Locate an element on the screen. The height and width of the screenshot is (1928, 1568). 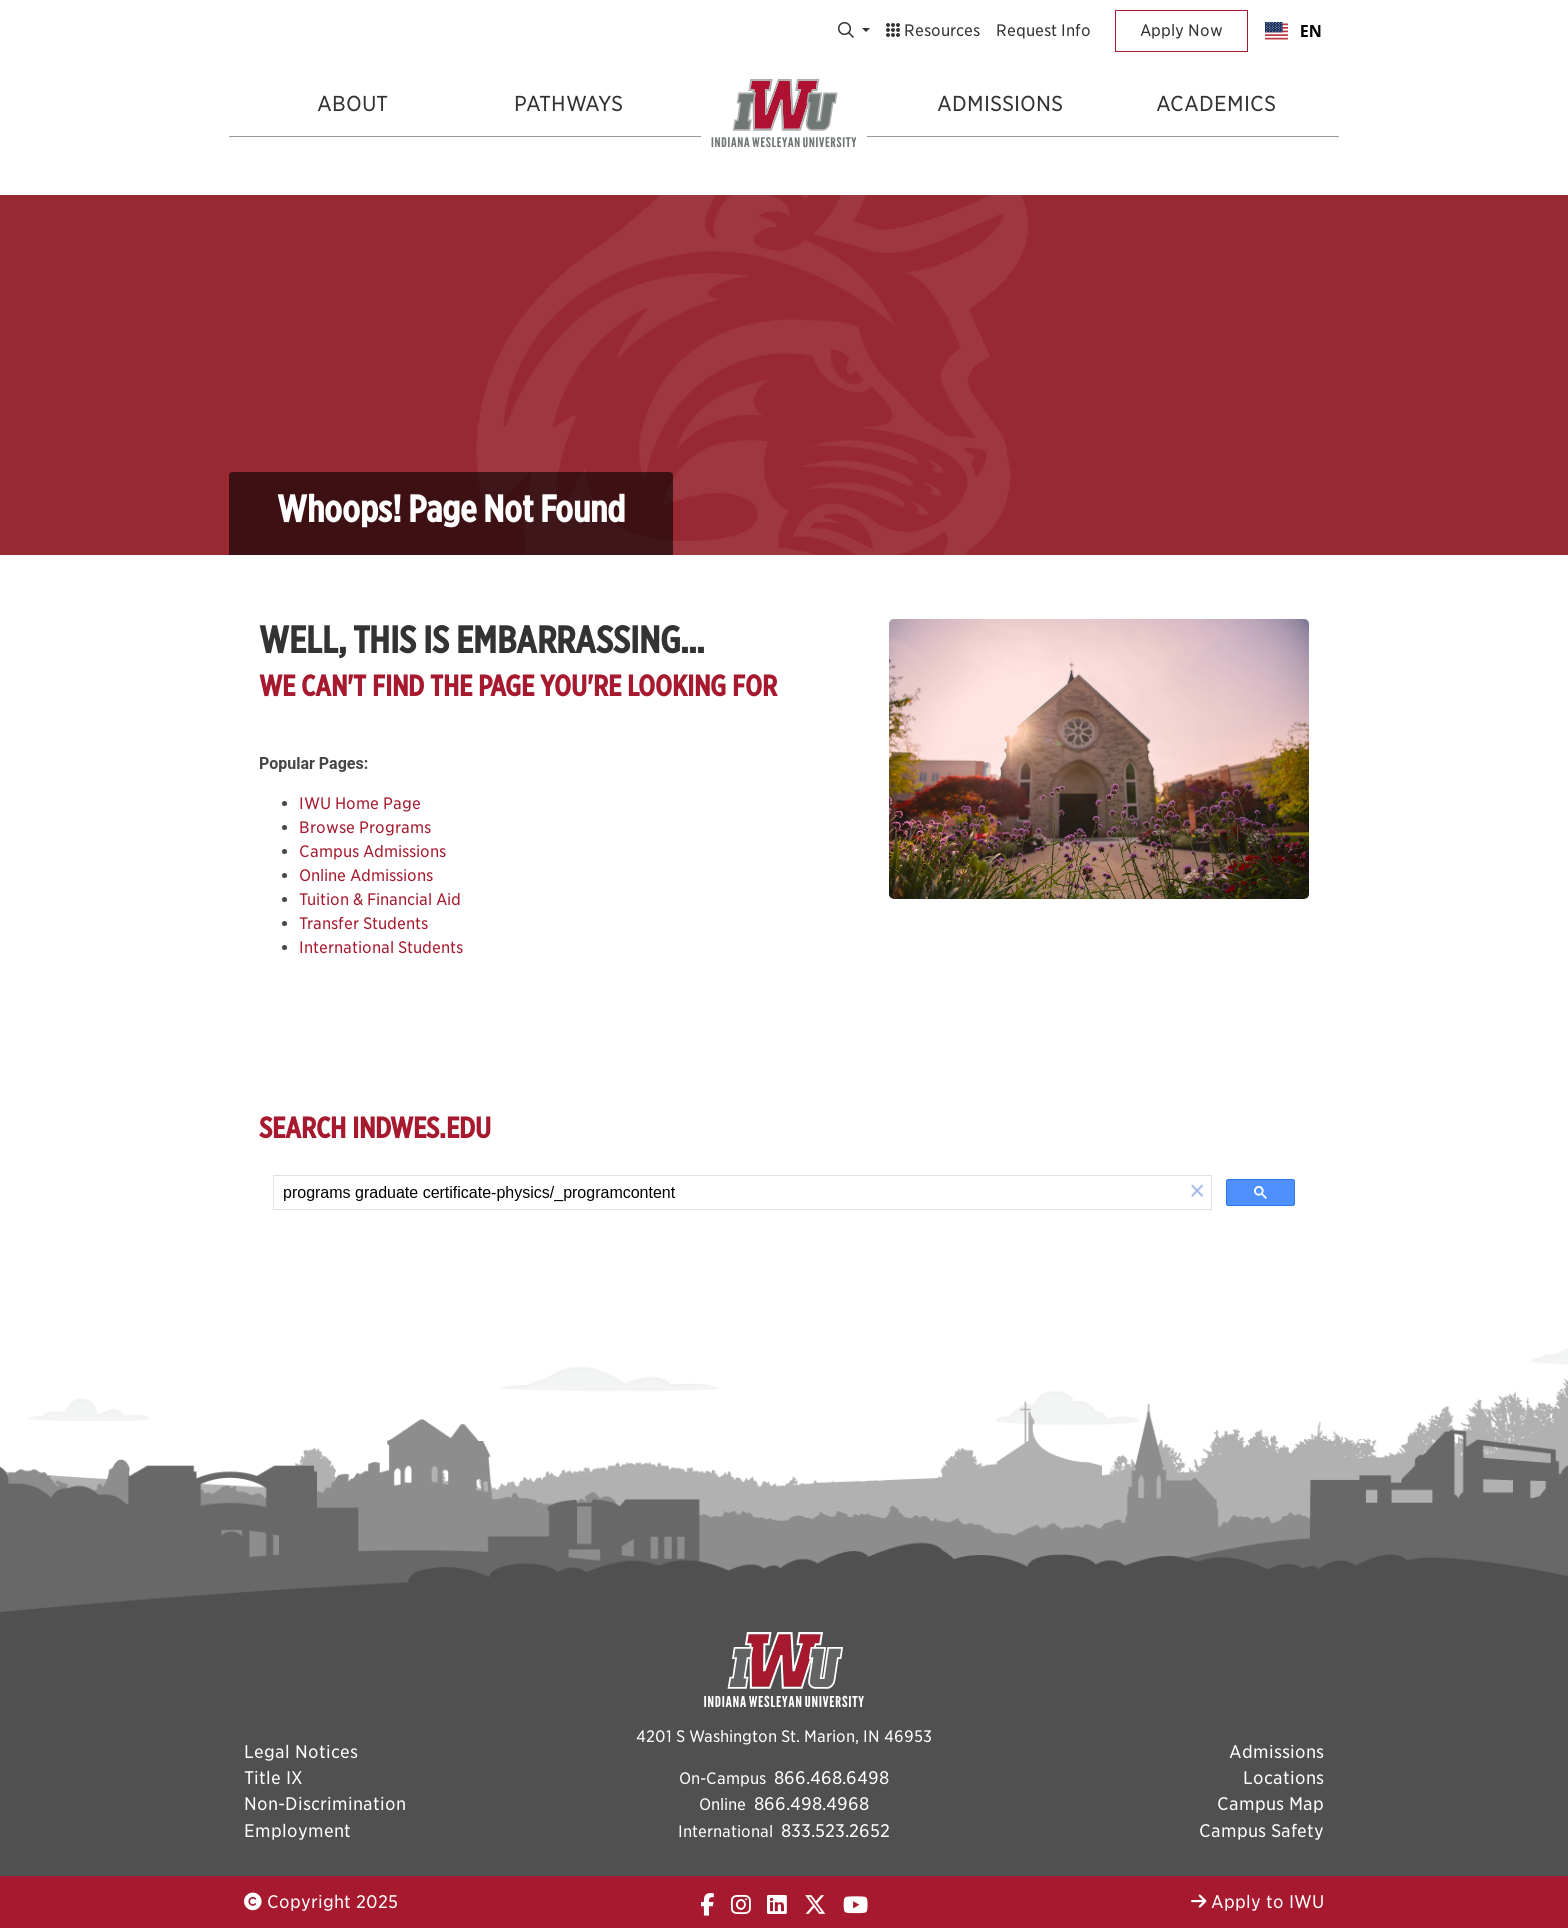
Transfer Students is located at coordinates (363, 923).